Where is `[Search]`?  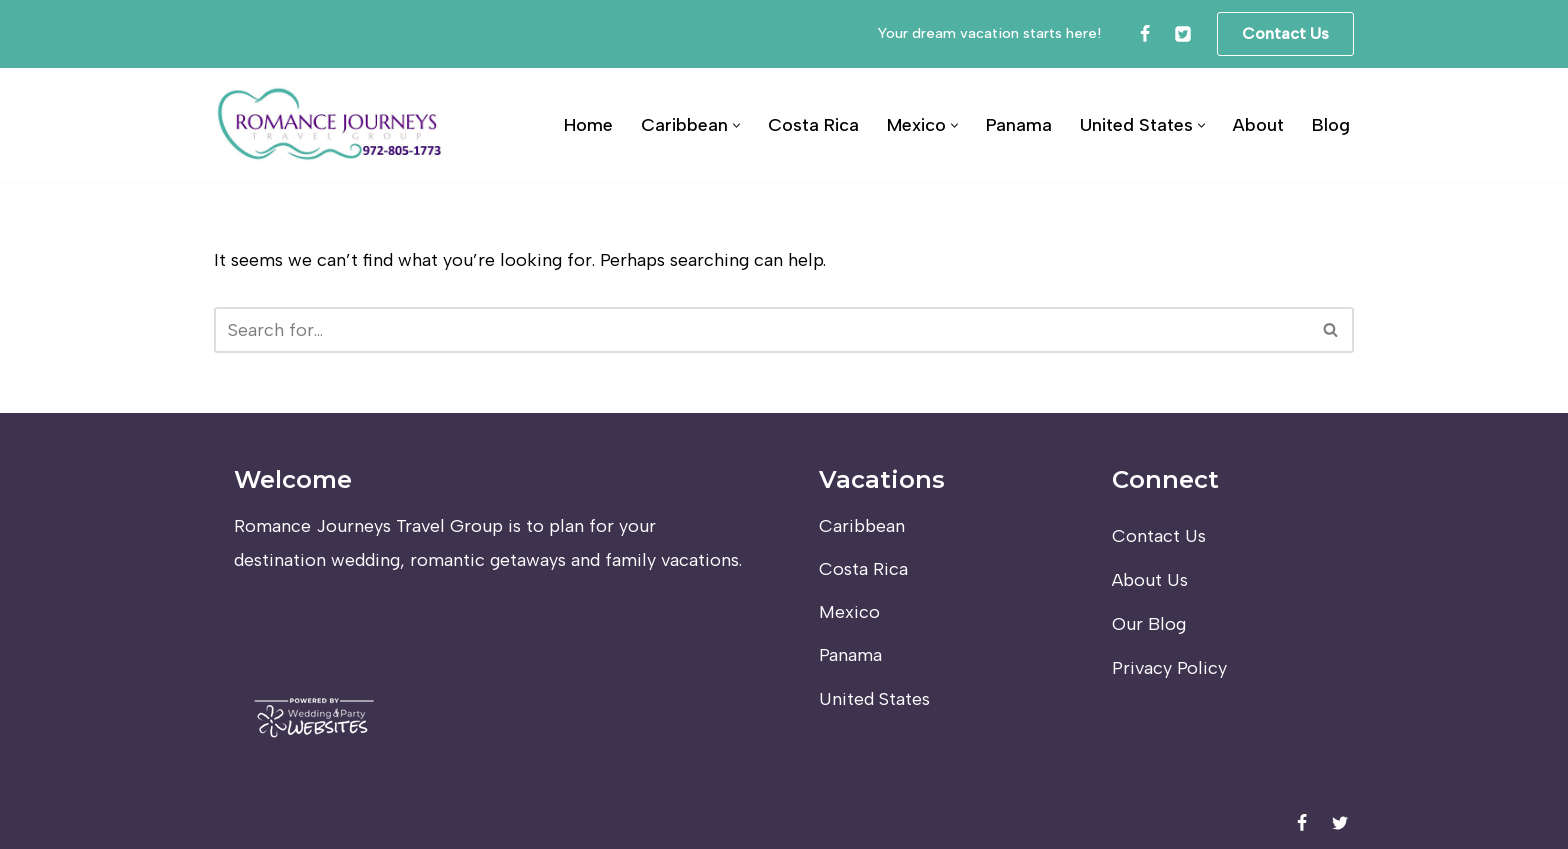
[Search] is located at coordinates (761, 330).